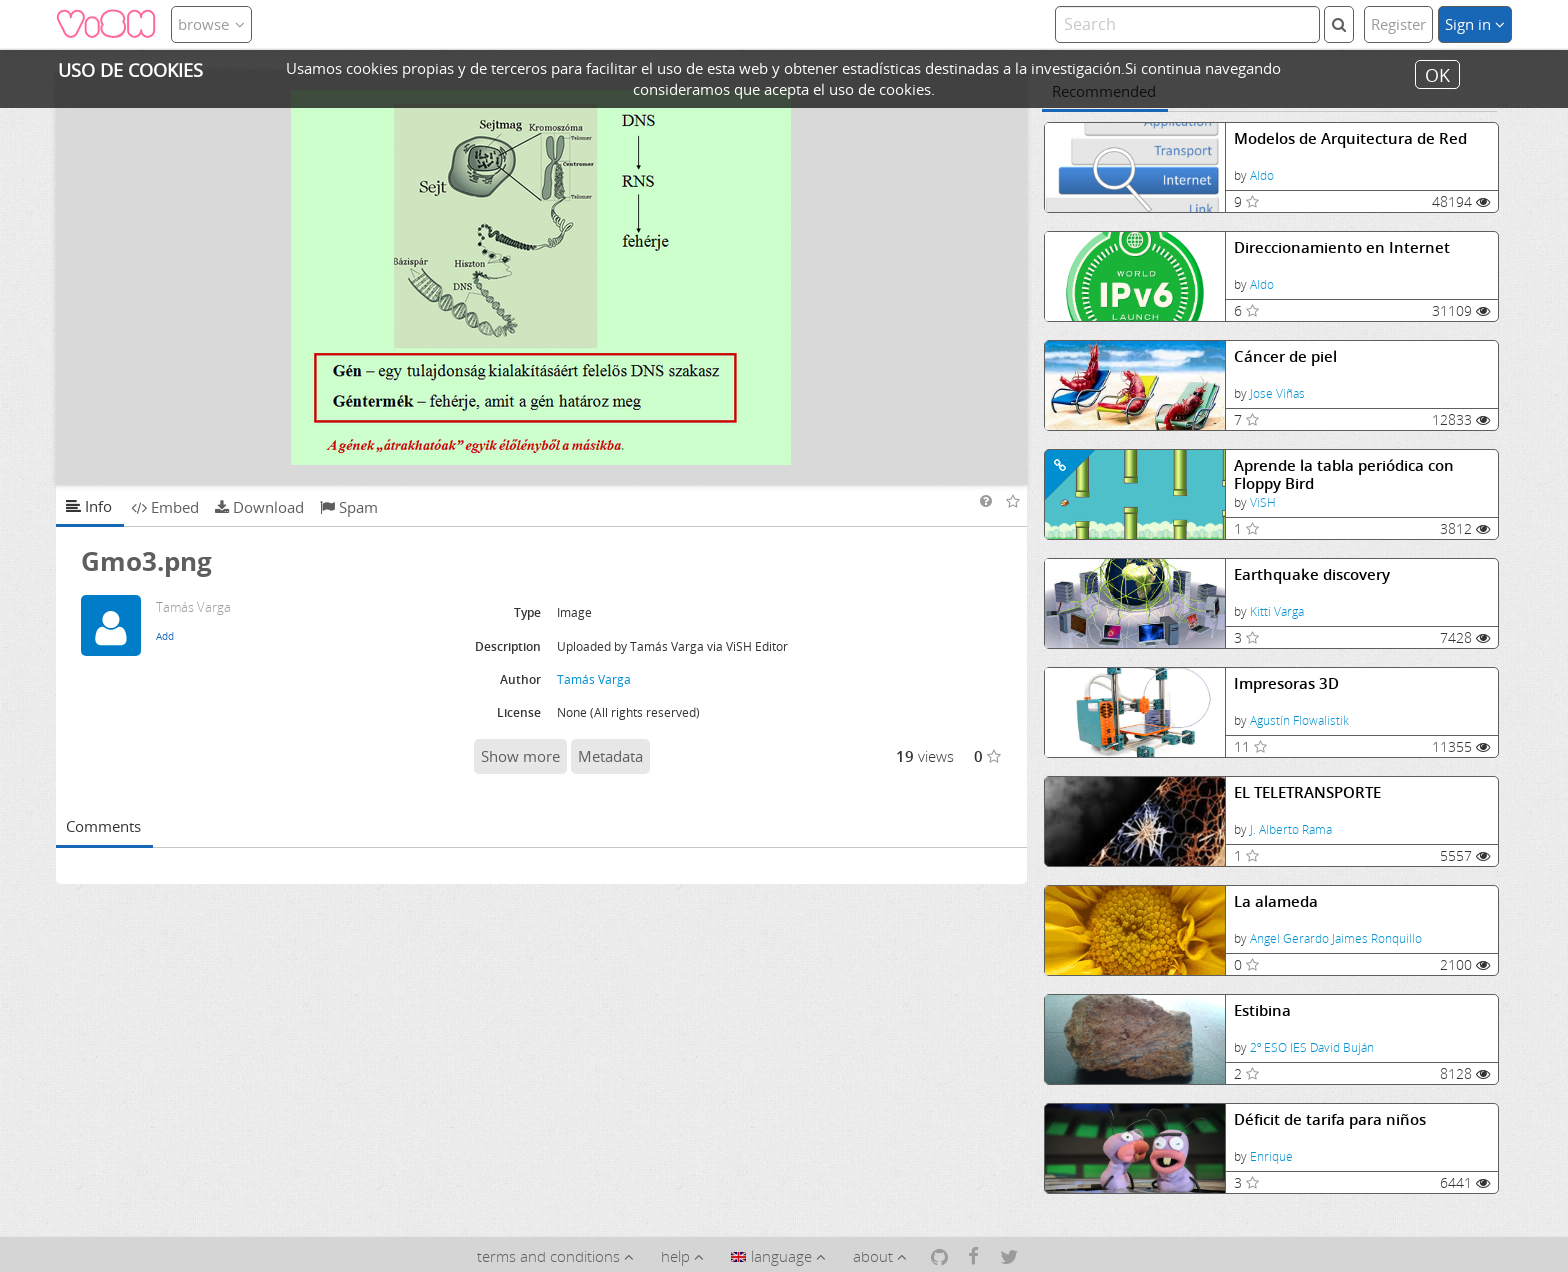 This screenshot has width=1568, height=1272. Describe the element at coordinates (1350, 138) in the screenshot. I see `Modelos de Arquitectura de Red` at that location.